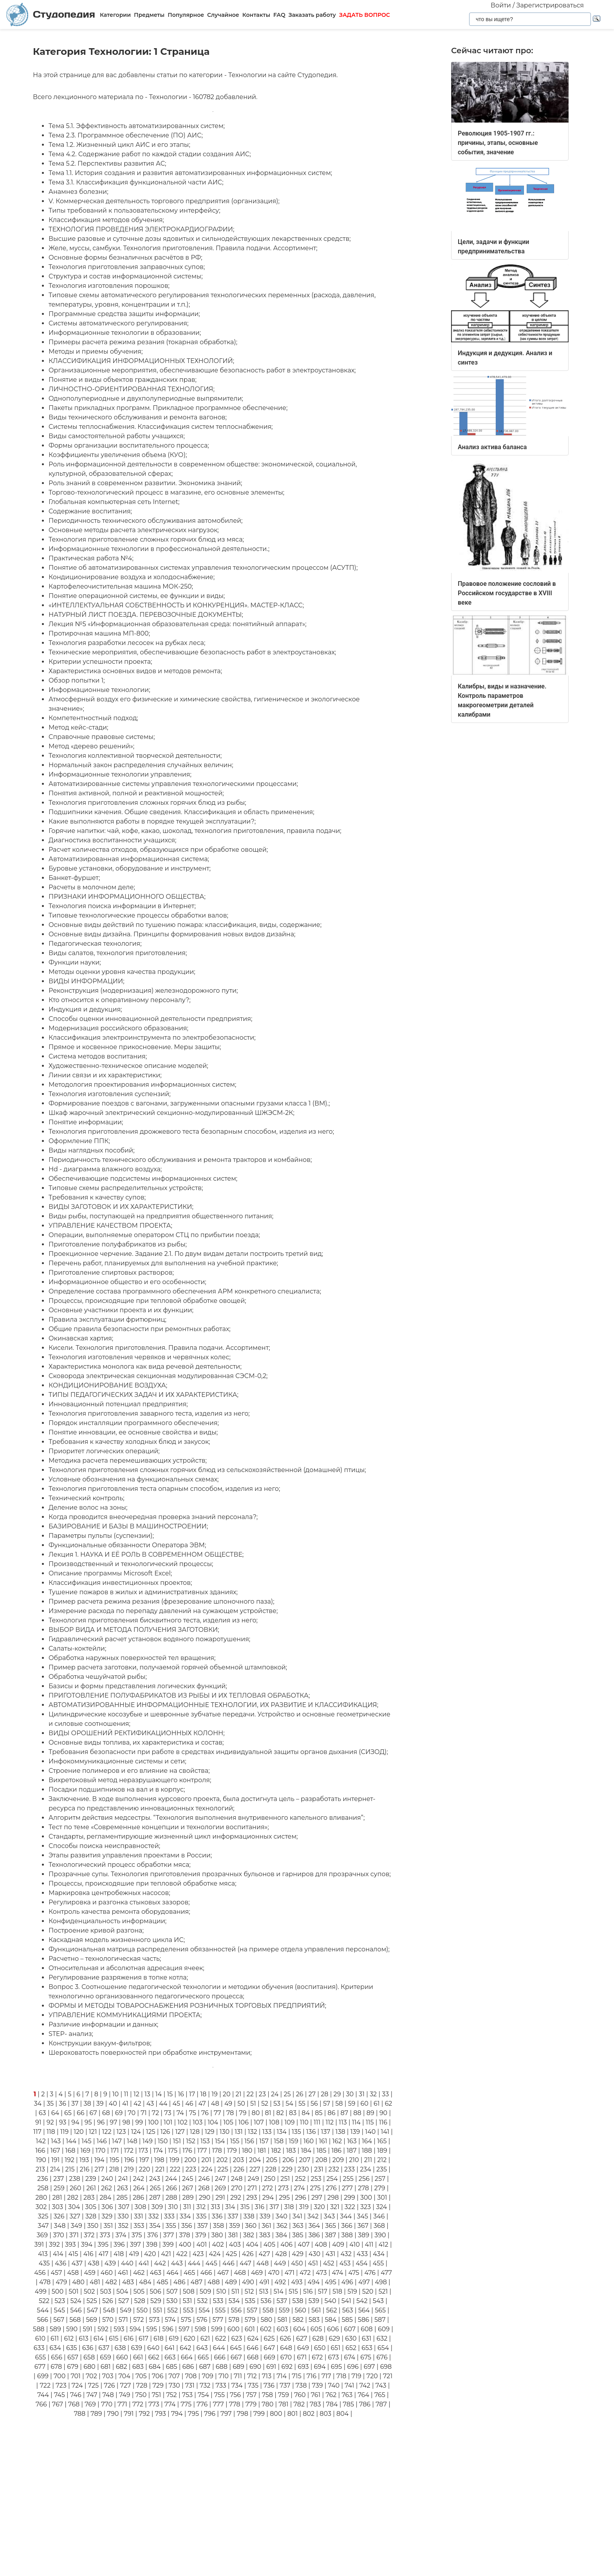 The image size is (614, 2576). I want to click on 179, so click(232, 2150).